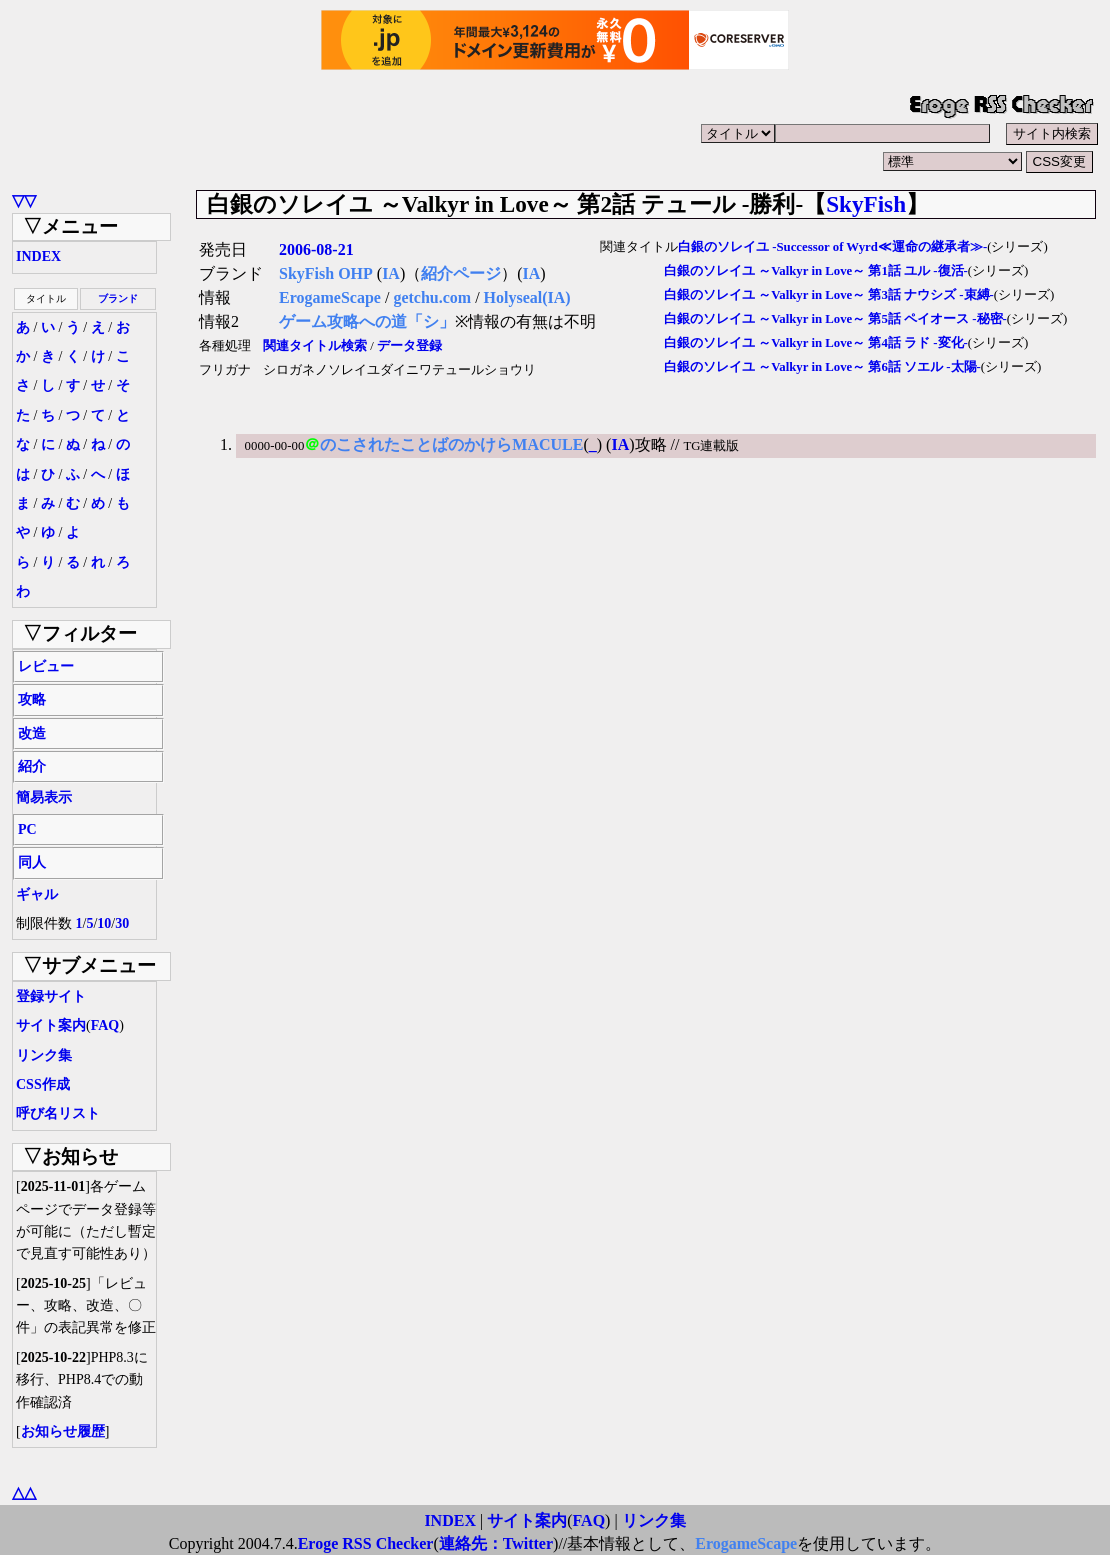 This screenshot has height=1555, width=1110. I want to click on 連絡先：Twitter, so click(496, 1543).